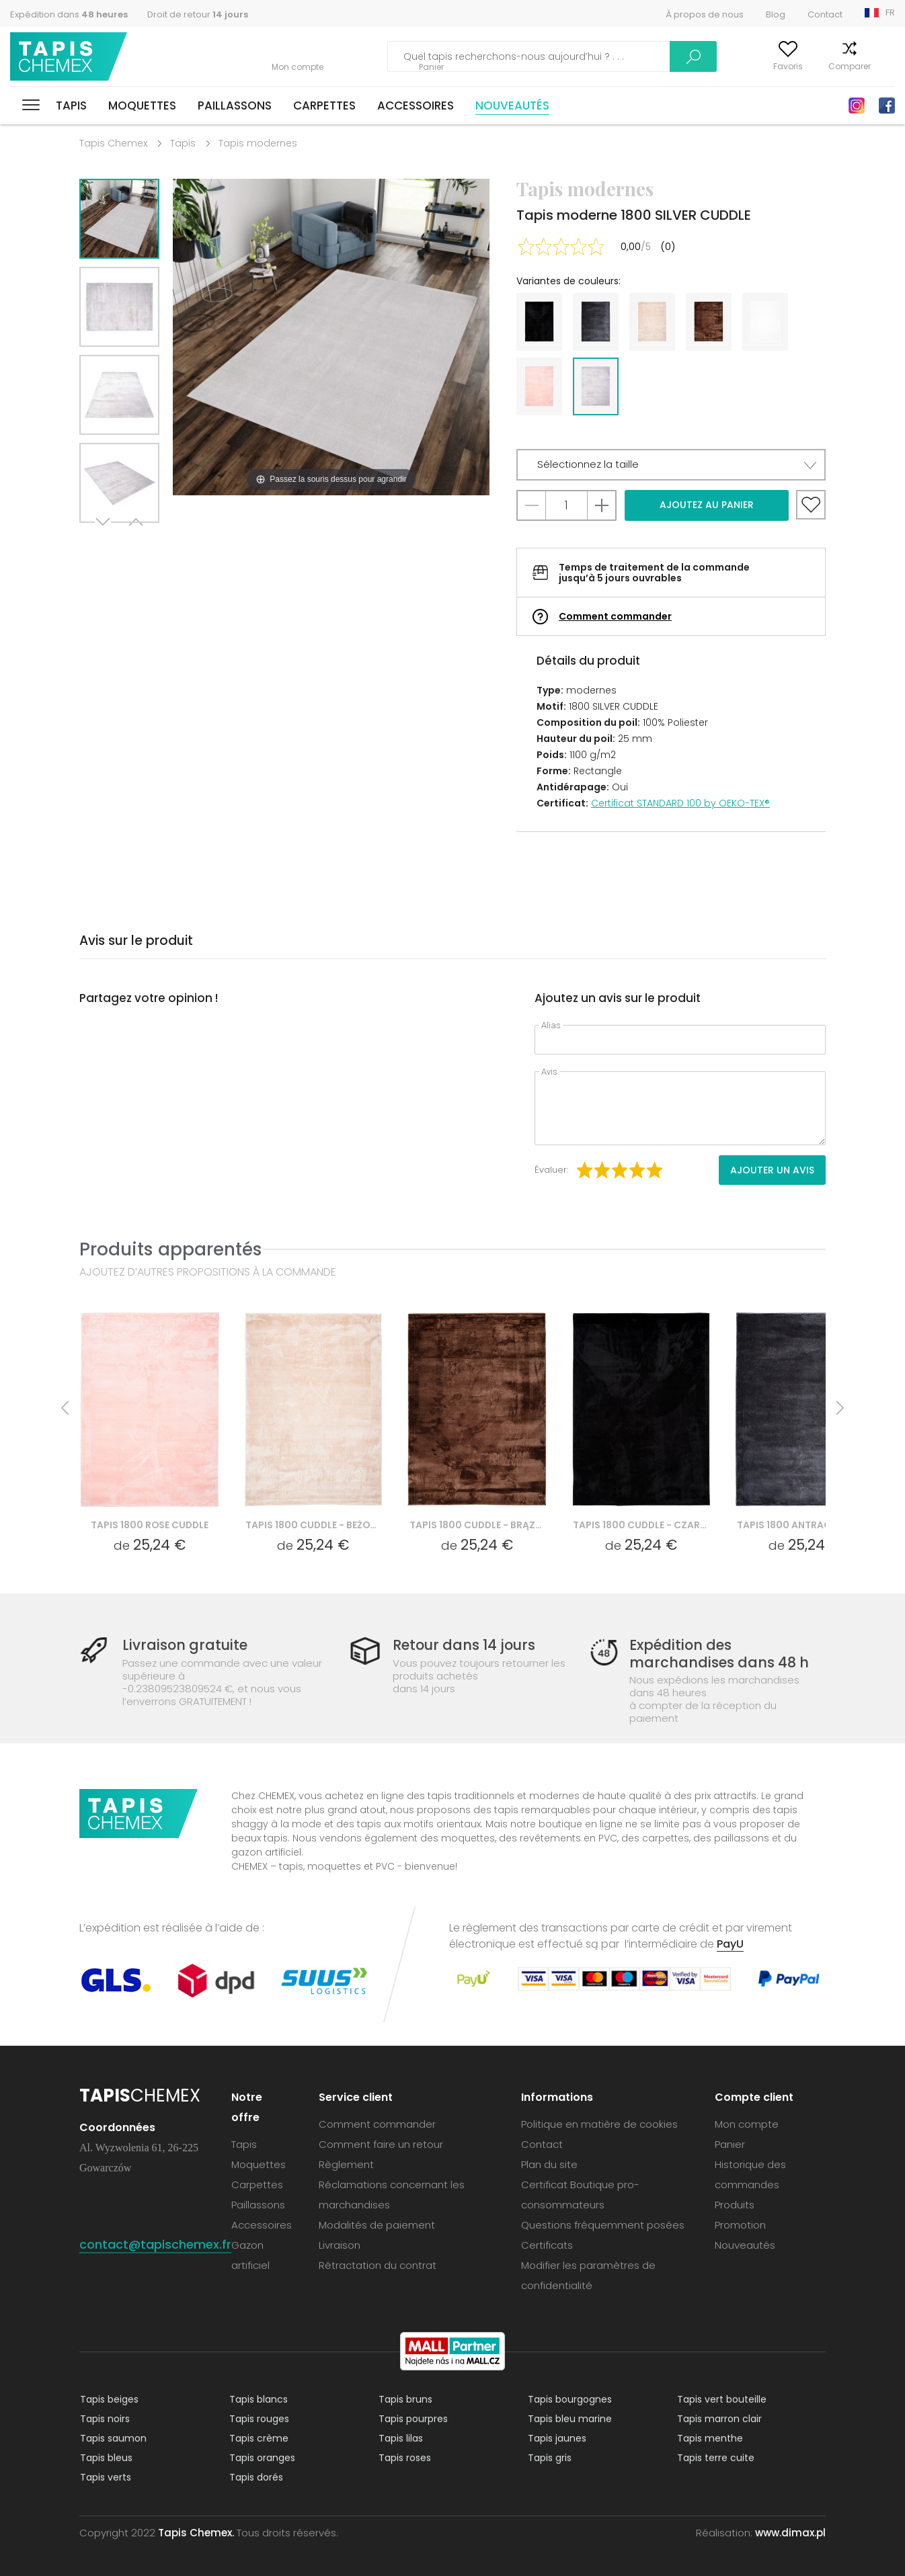  What do you see at coordinates (108, 2398) in the screenshot?
I see `Tapis beiges` at bounding box center [108, 2398].